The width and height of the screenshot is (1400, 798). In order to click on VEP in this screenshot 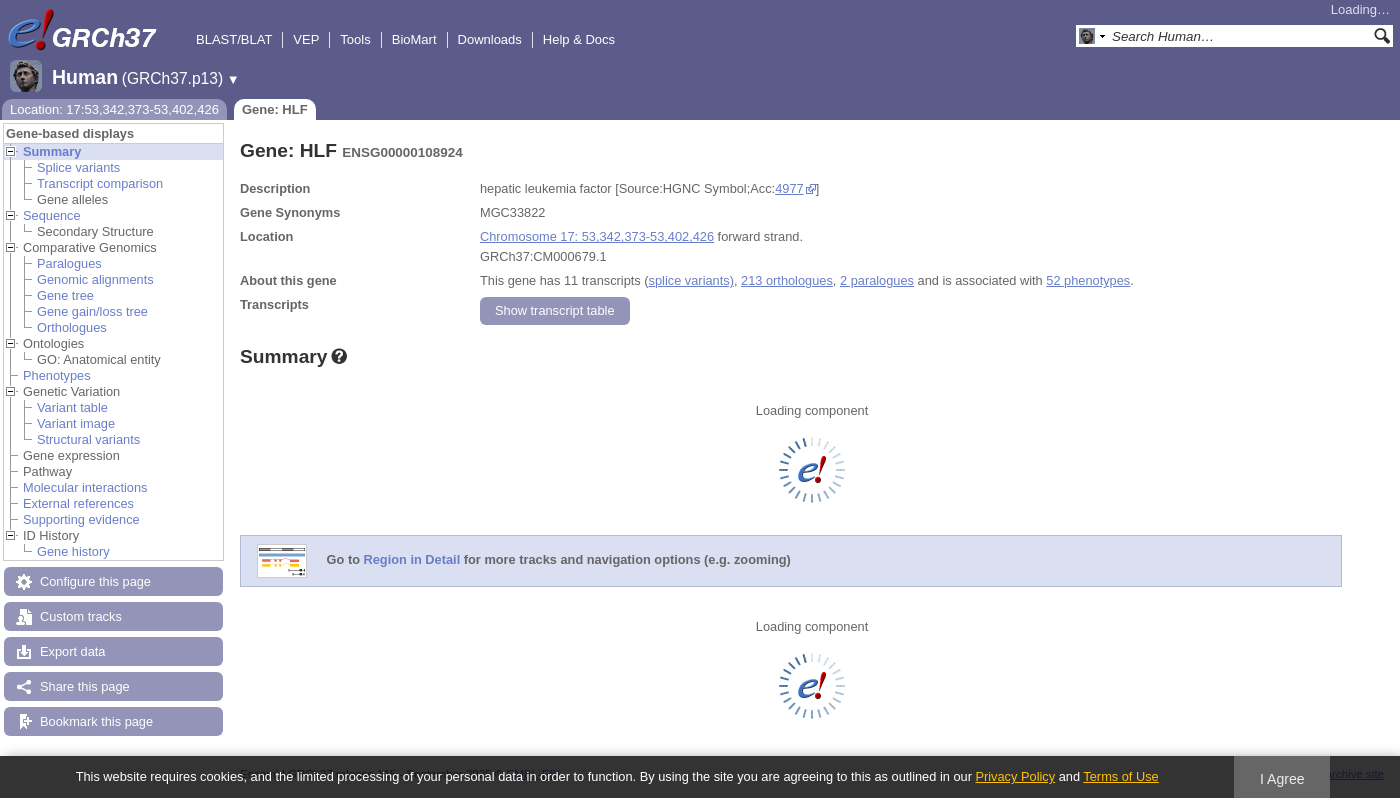, I will do `click(306, 39)`.